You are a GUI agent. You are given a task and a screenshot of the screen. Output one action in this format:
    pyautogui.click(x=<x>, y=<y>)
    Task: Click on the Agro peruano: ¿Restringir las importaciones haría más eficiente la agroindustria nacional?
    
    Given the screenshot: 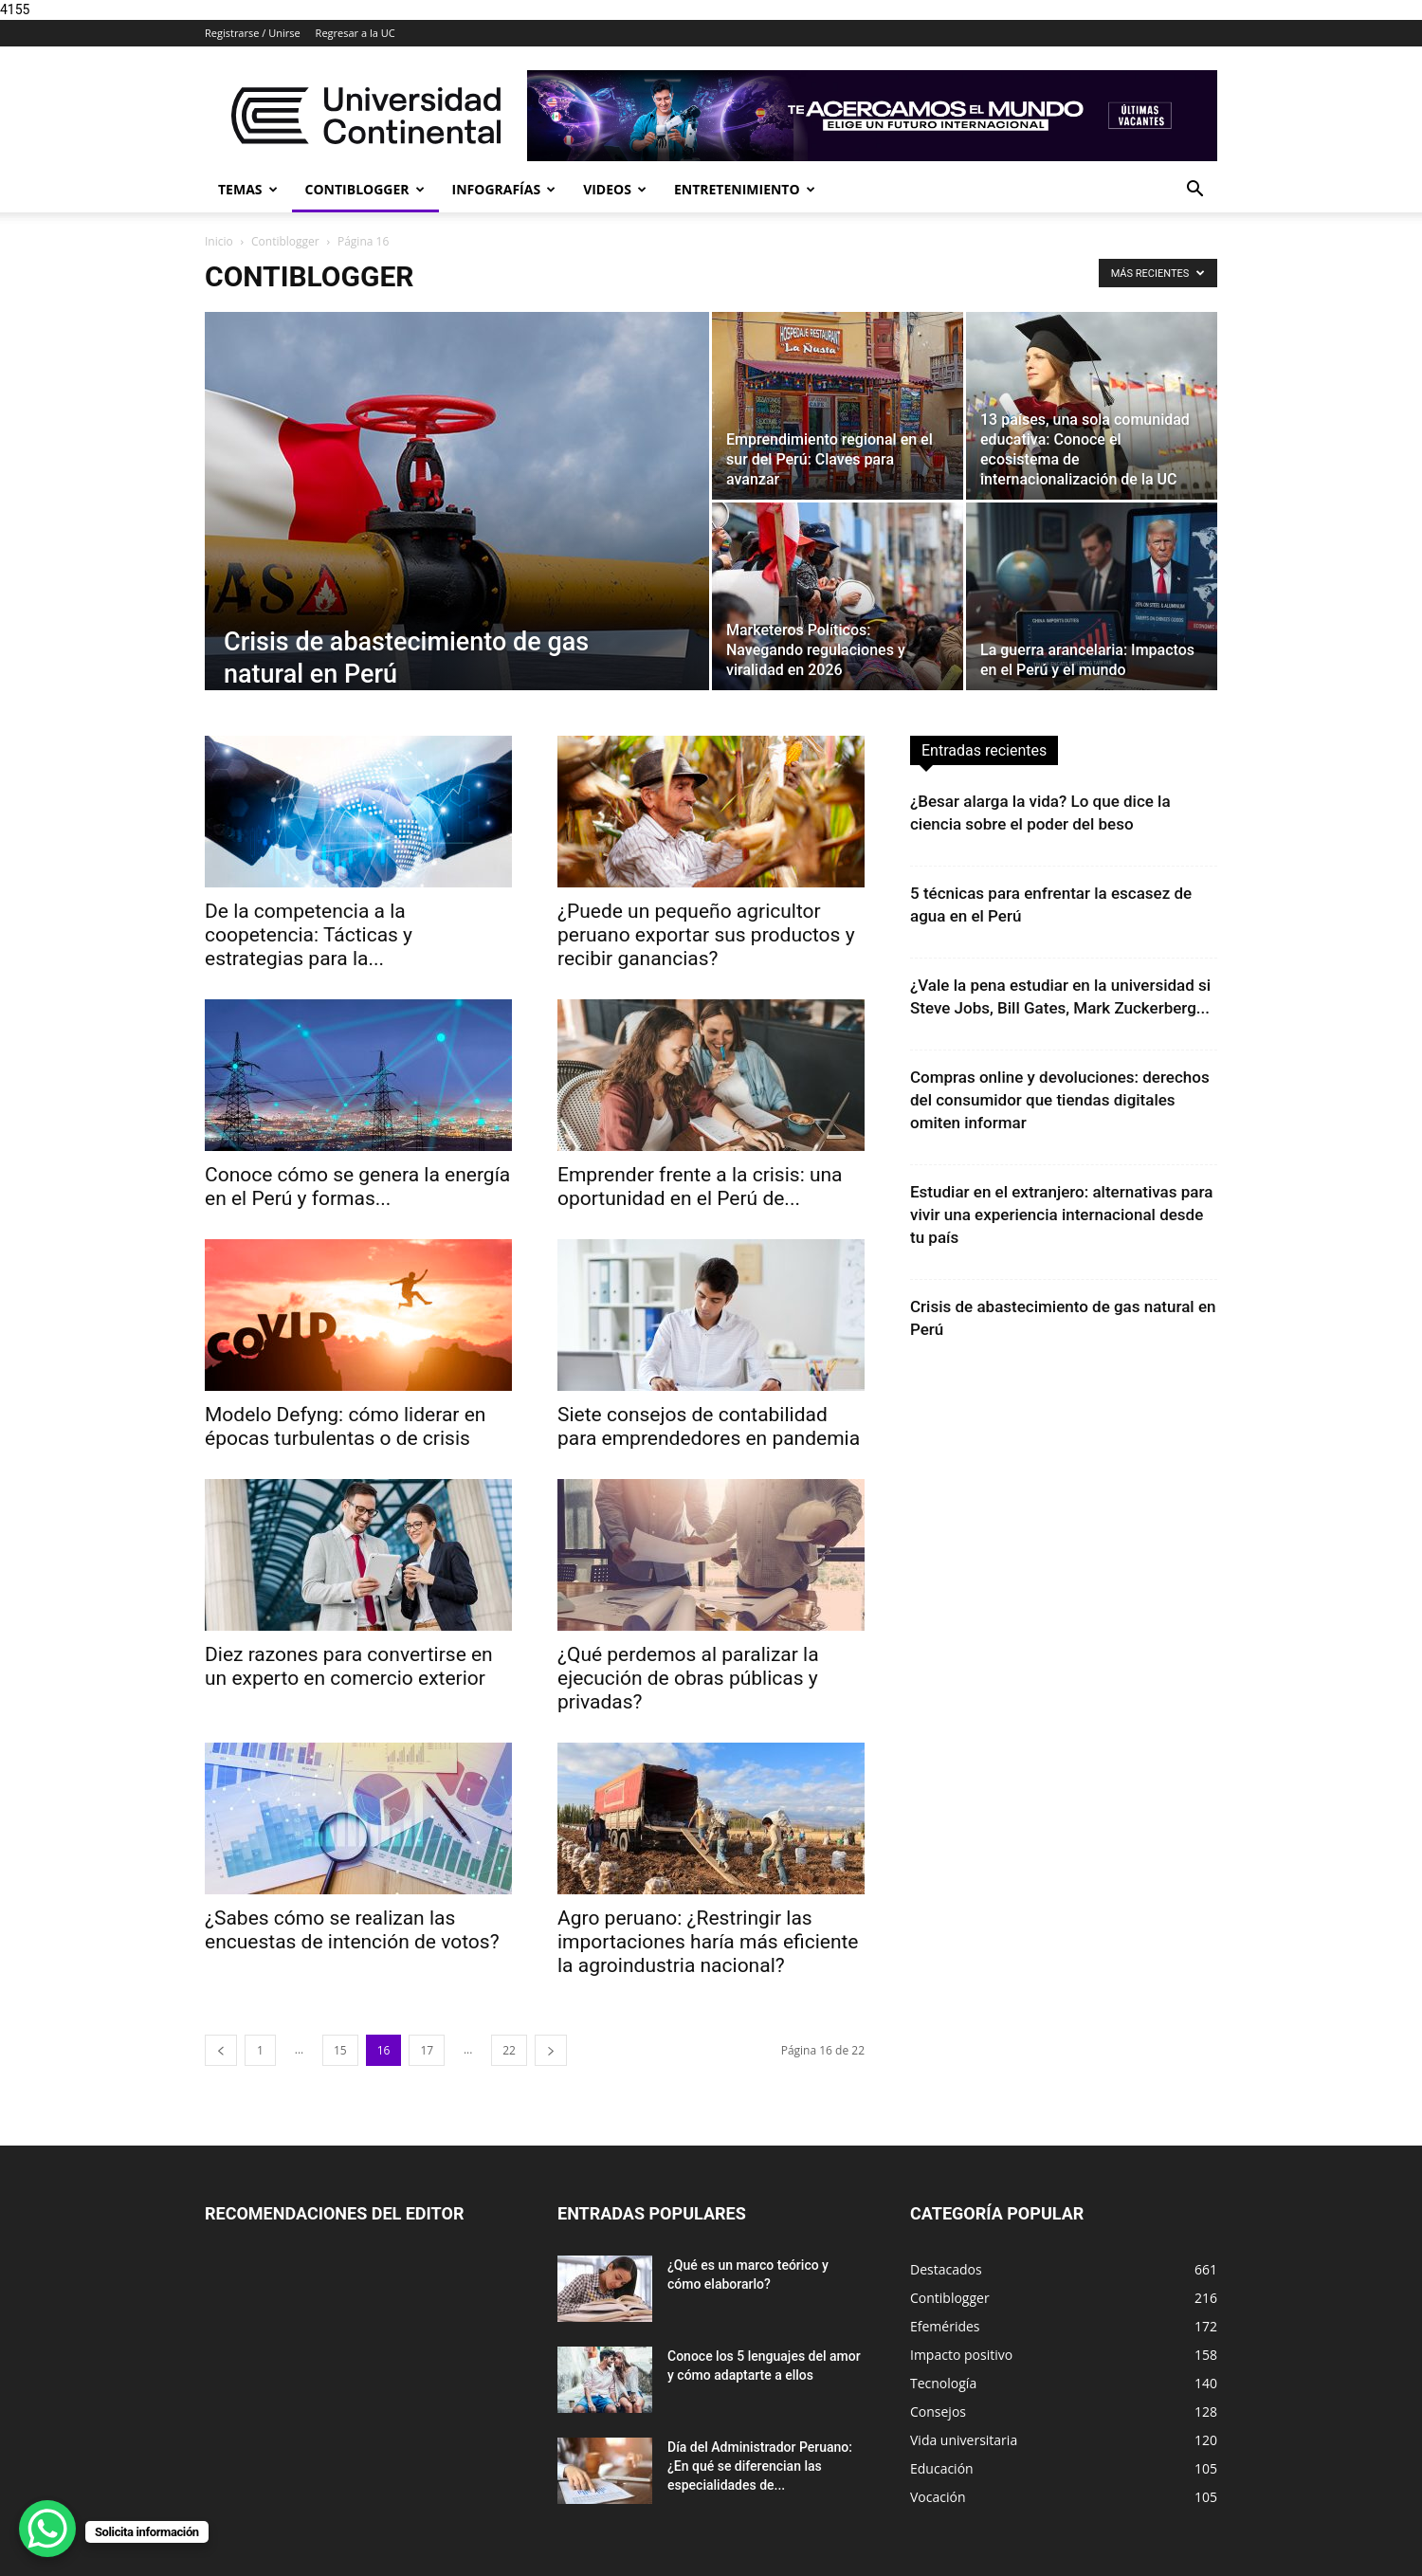 What is the action you would take?
    pyautogui.click(x=708, y=1942)
    